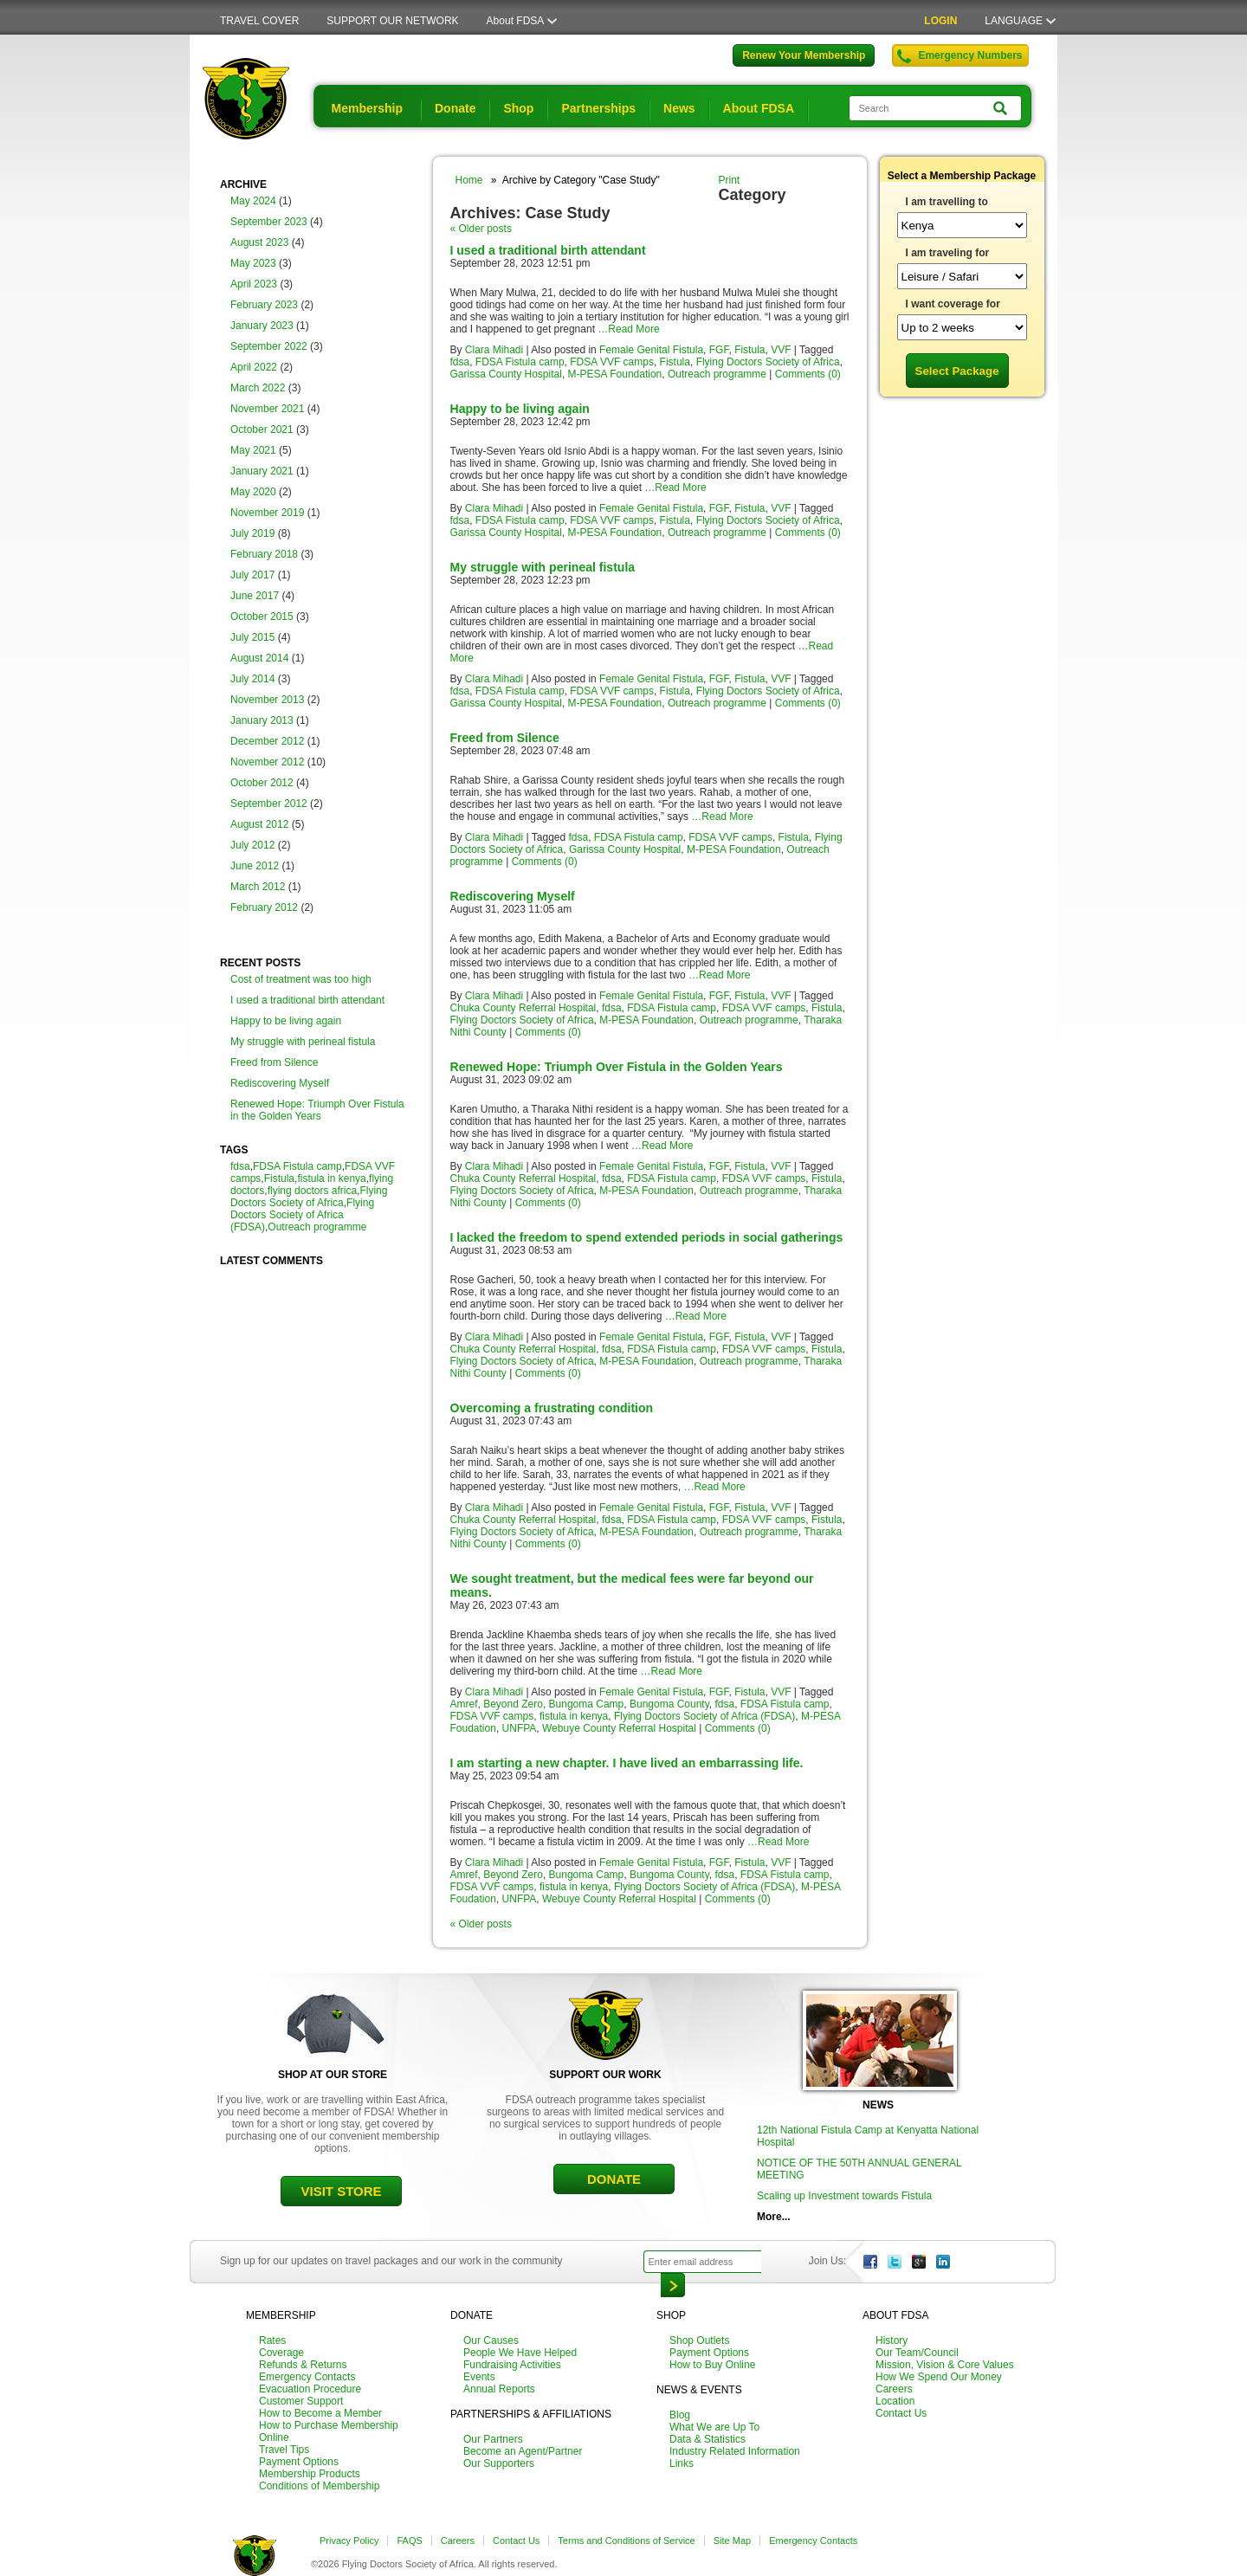 This screenshot has width=1247, height=2576. Describe the element at coordinates (522, 2451) in the screenshot. I see `Become an Agent/Partner` at that location.